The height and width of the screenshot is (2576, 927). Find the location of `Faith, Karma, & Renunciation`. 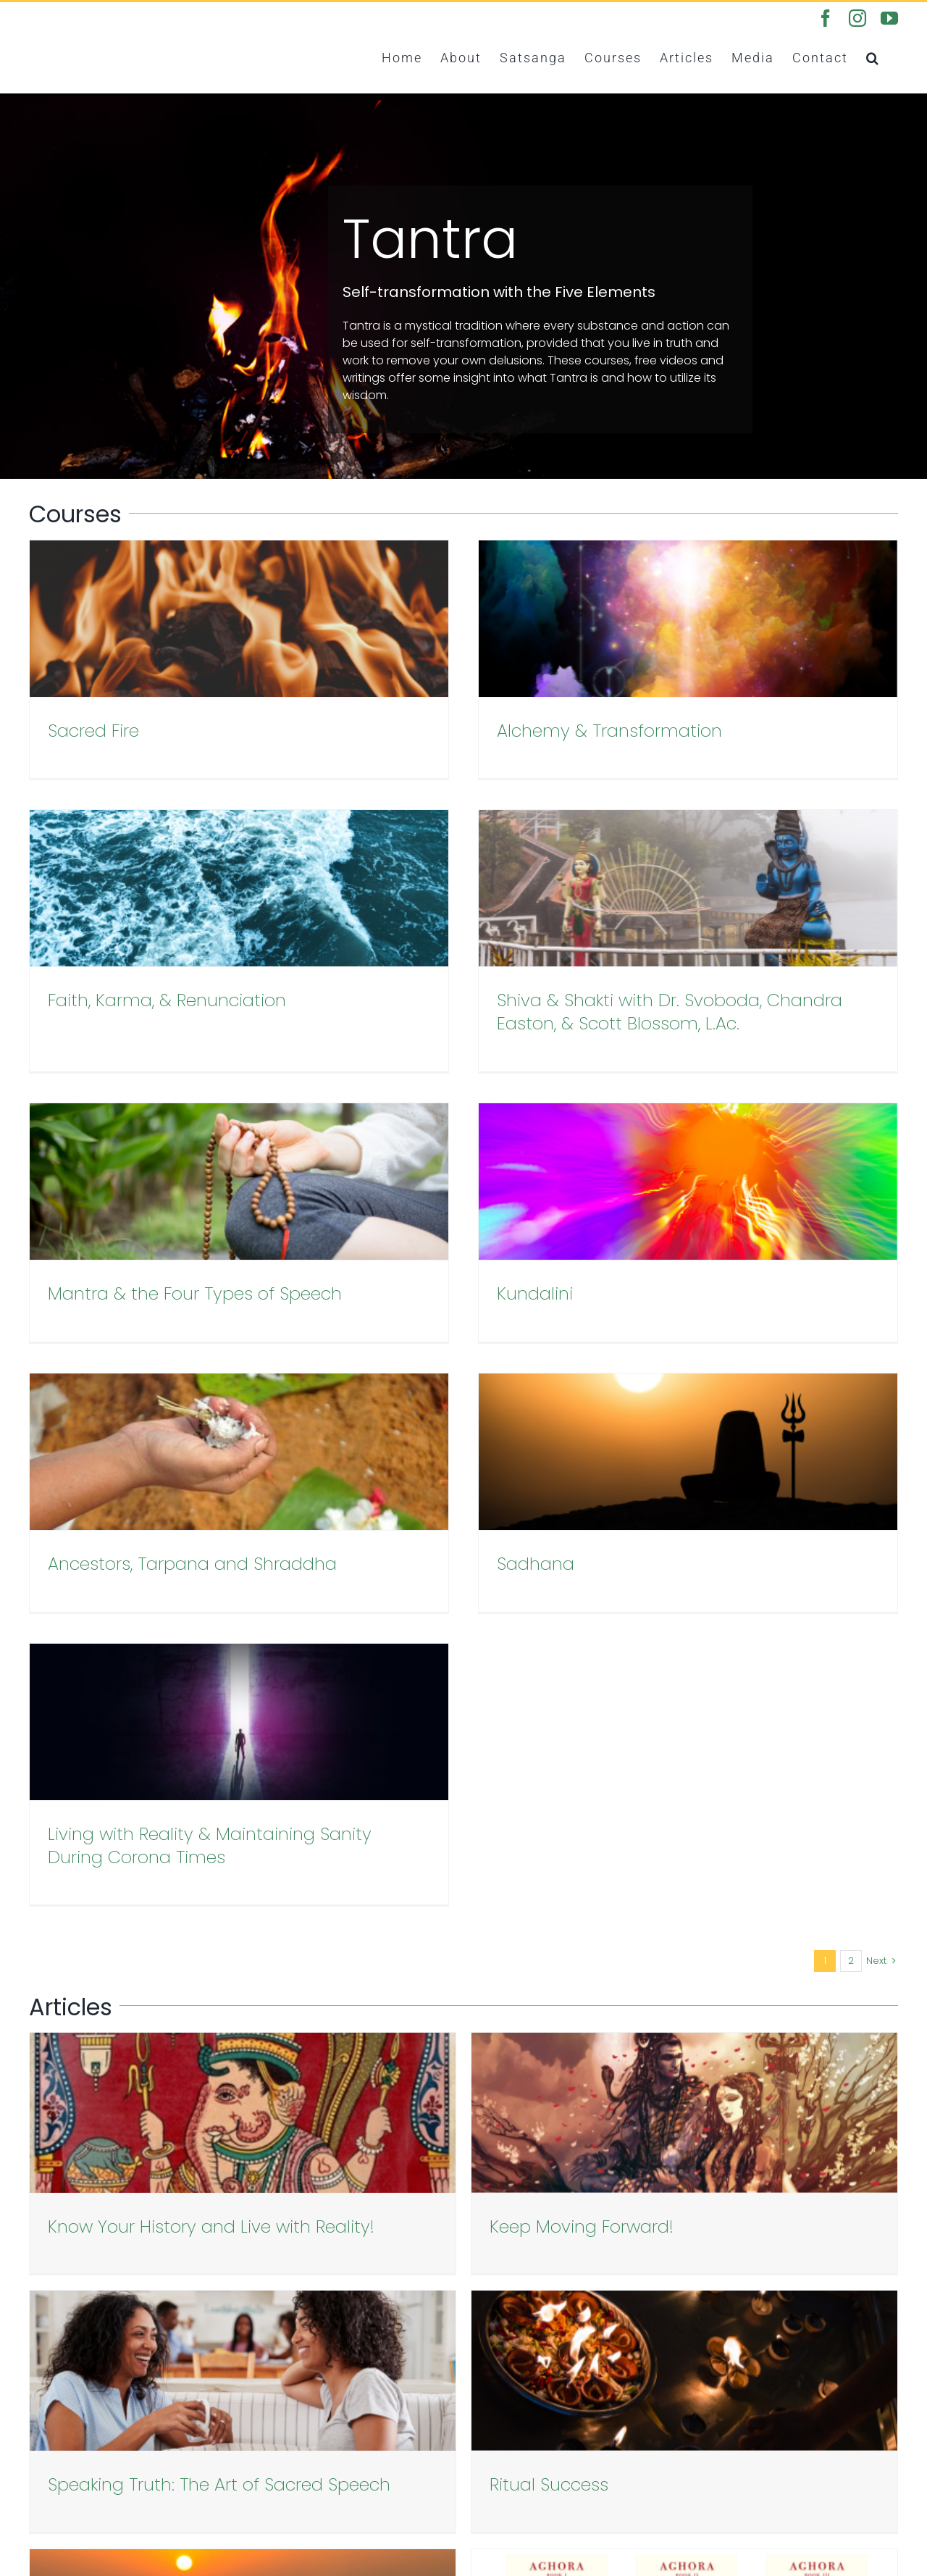

Faith, Karma, & Renunciation is located at coordinates (765, 731).